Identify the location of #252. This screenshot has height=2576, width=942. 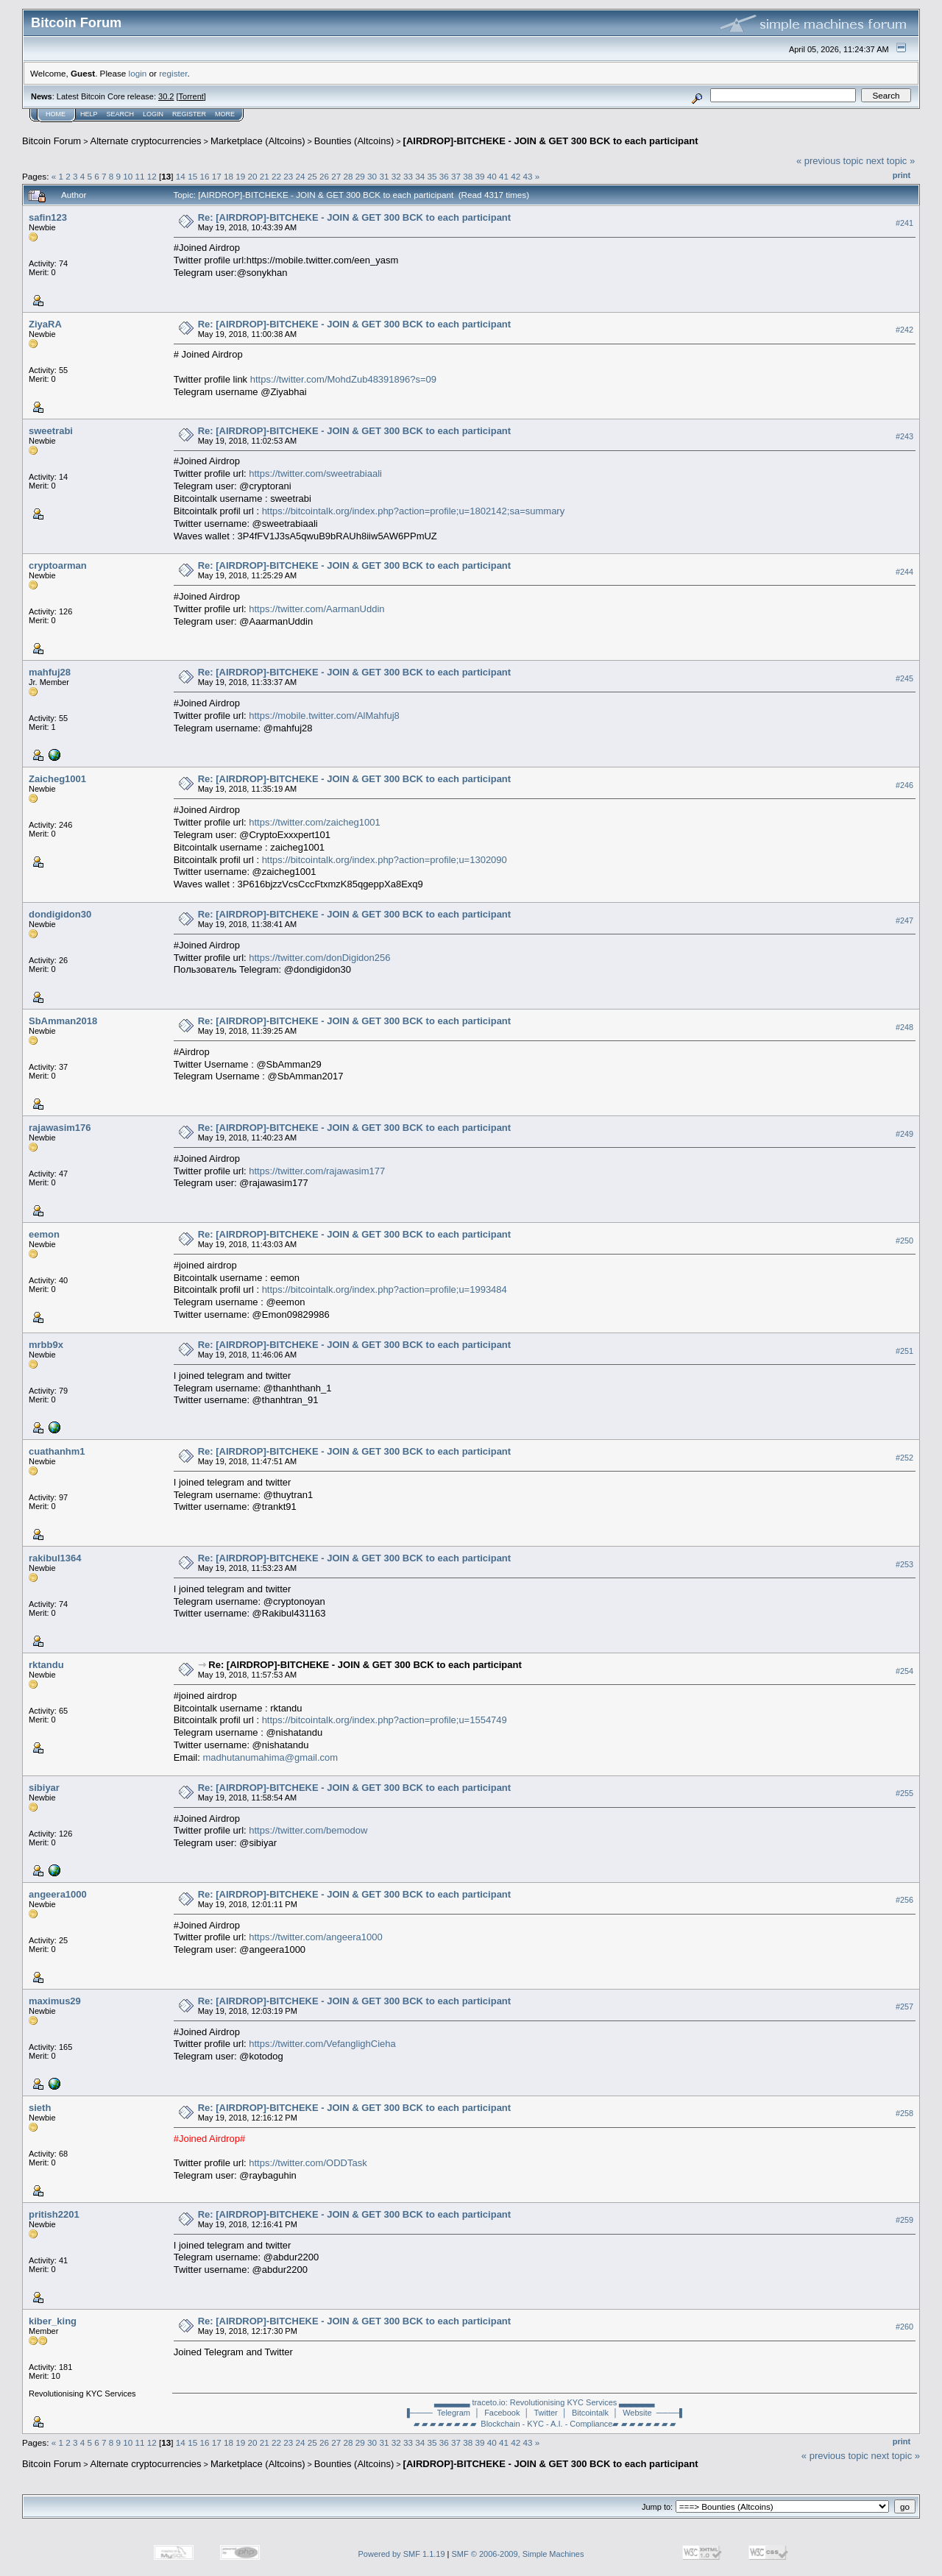
(904, 1457).